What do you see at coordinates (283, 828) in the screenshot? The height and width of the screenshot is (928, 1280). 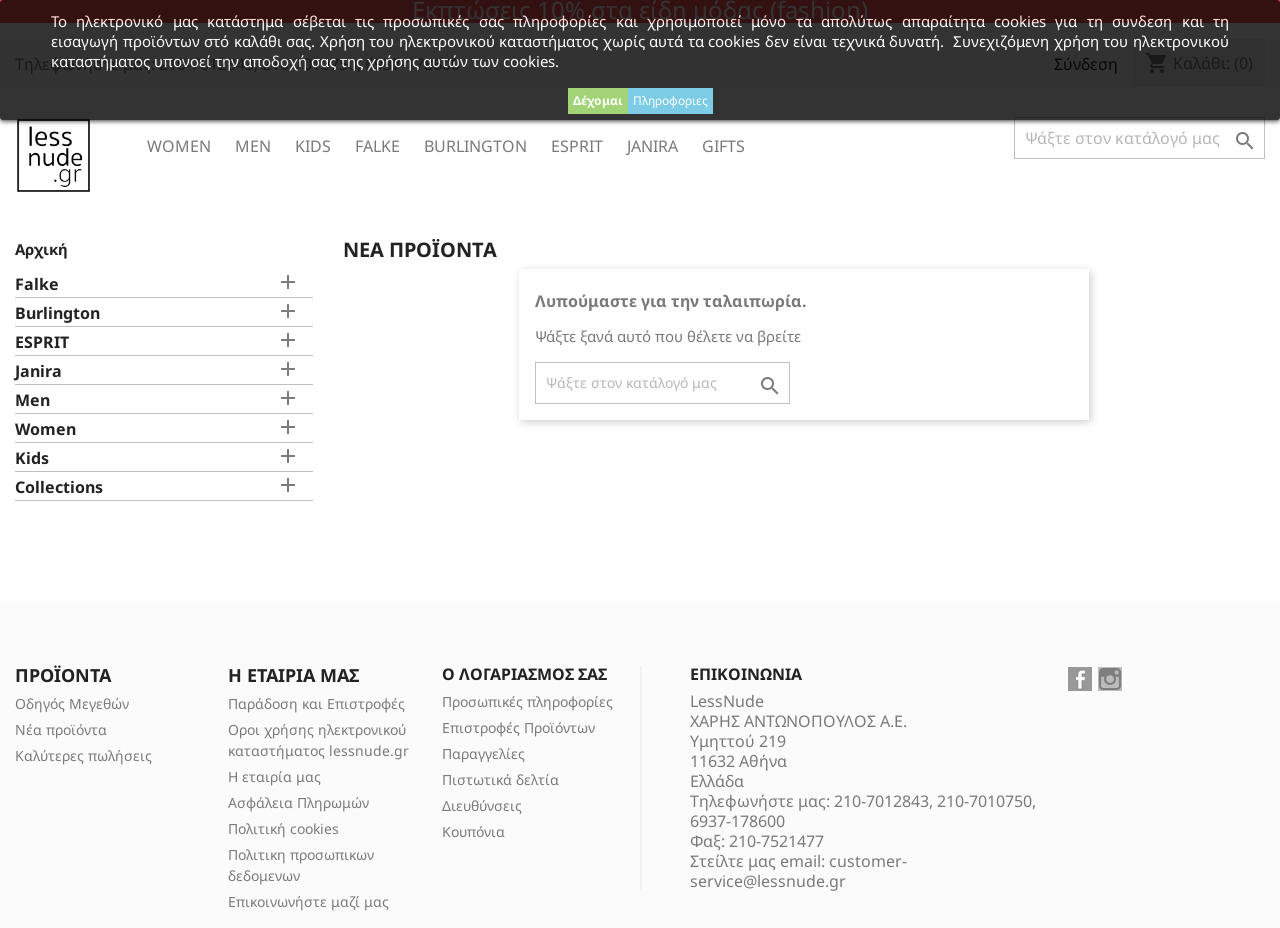 I see `Πολιτική cookies` at bounding box center [283, 828].